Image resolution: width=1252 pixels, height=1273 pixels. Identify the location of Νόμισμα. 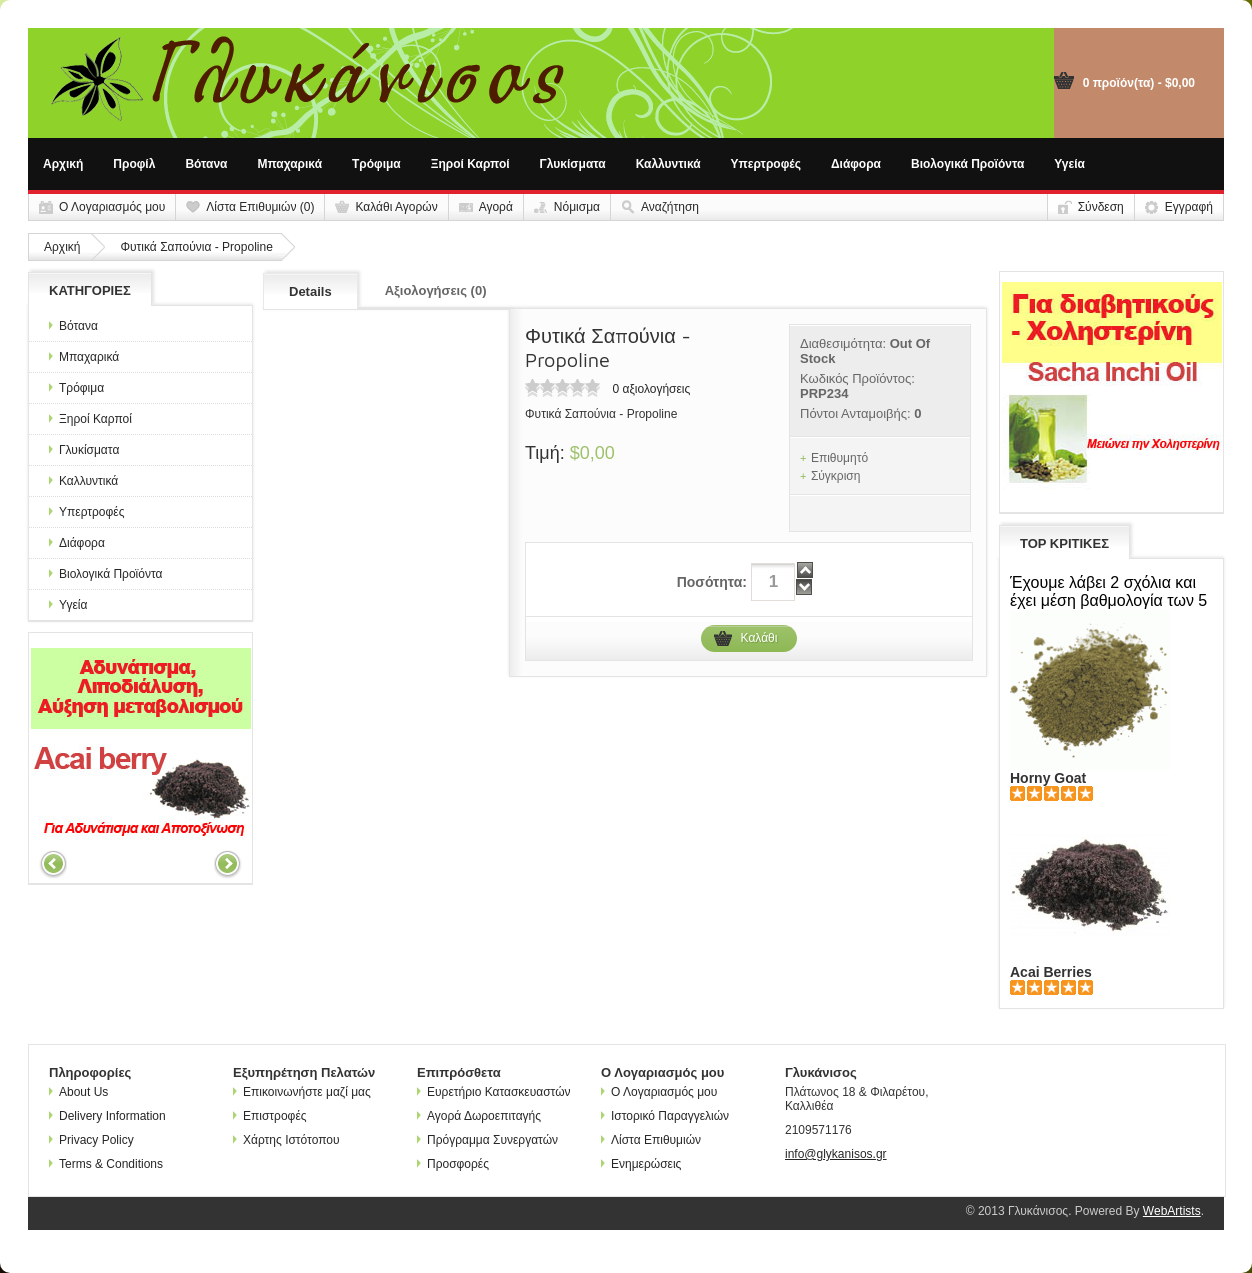
(577, 207).